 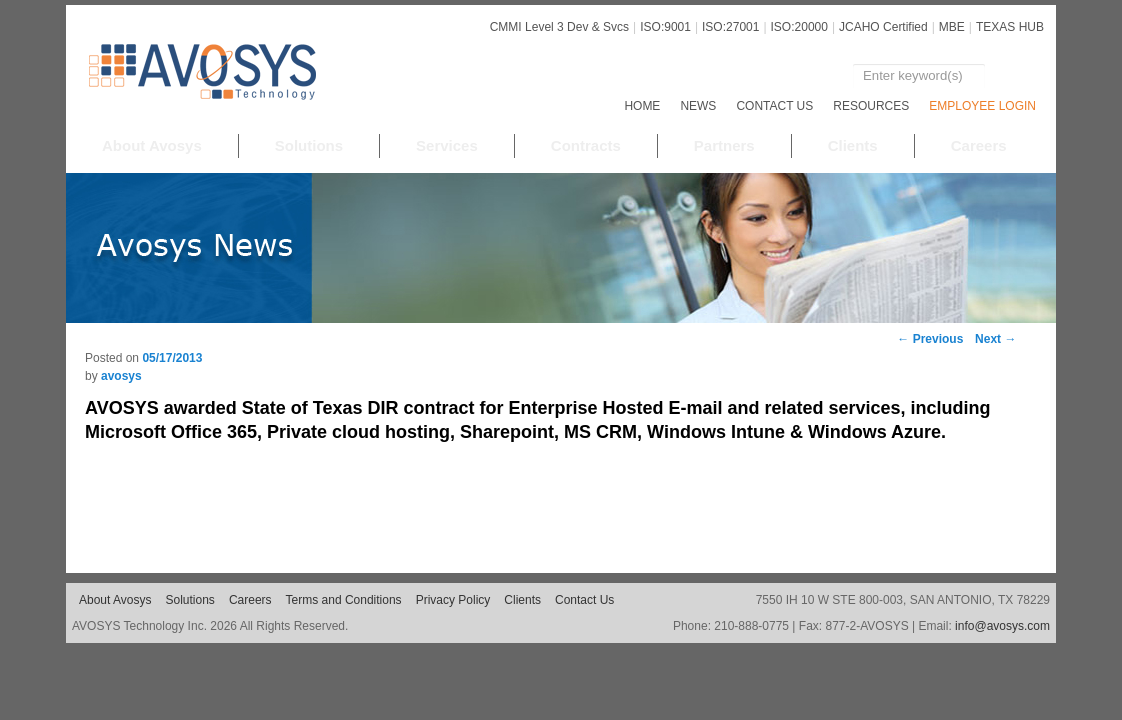 What do you see at coordinates (309, 145) in the screenshot?
I see `Solutions` at bounding box center [309, 145].